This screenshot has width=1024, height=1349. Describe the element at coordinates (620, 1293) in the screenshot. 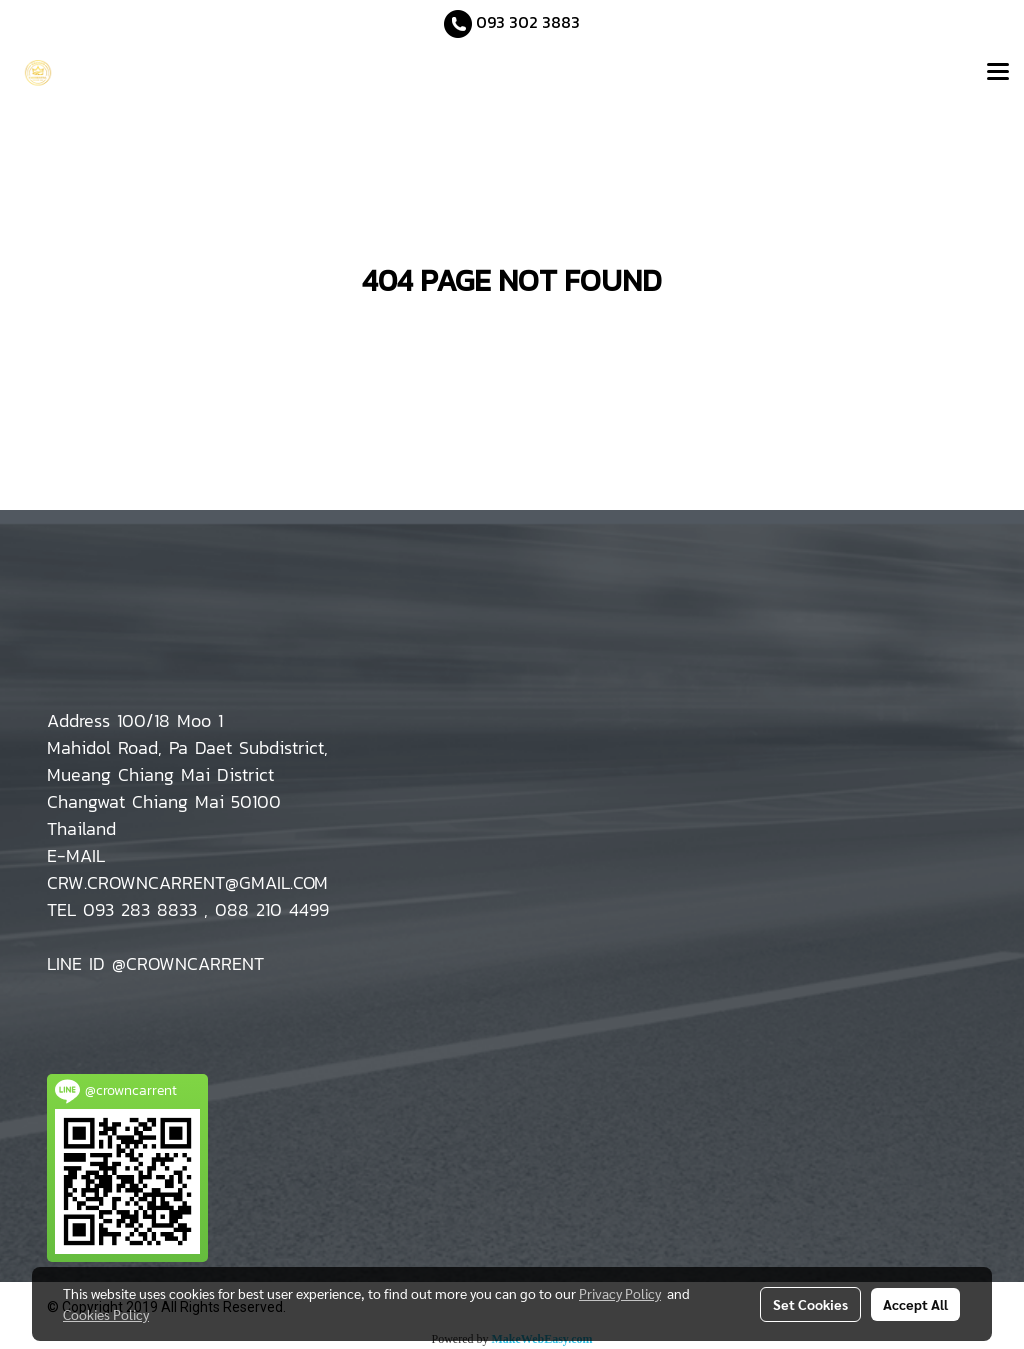

I see `Privacy Policy` at that location.